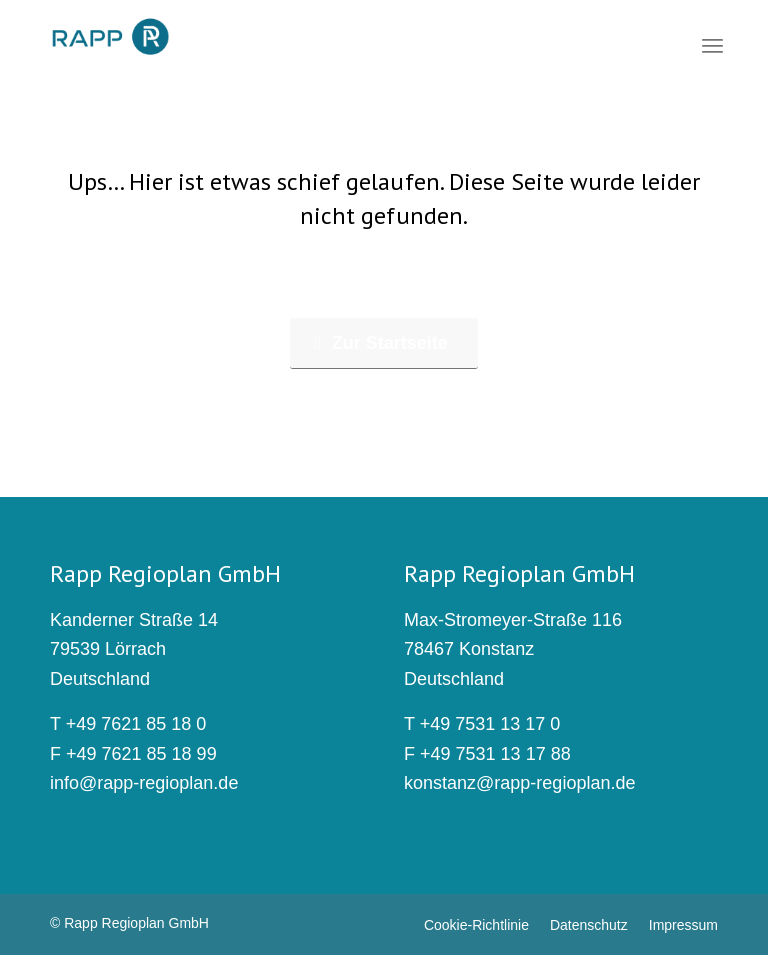 This screenshot has width=768, height=955. I want to click on T +49 7531 13 17 0, so click(482, 724).